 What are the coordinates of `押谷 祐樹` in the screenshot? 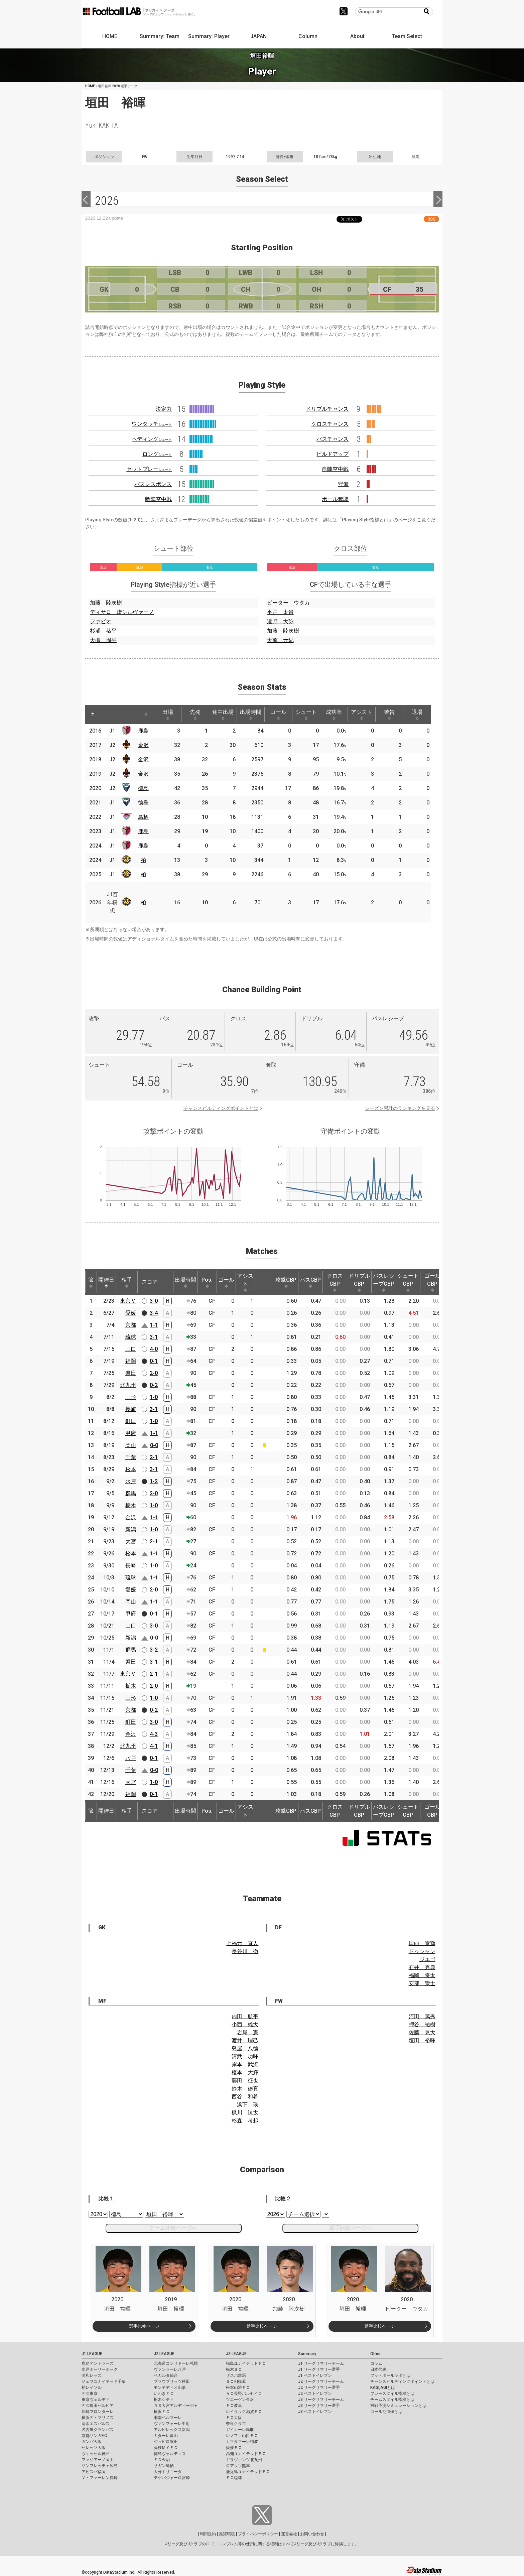 It's located at (422, 2024).